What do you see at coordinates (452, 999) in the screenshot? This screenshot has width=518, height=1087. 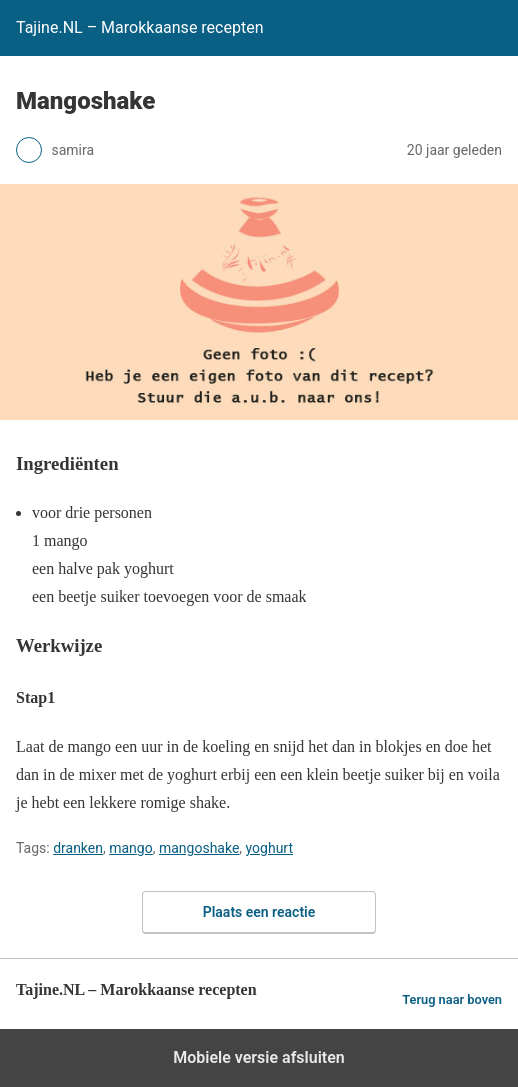 I see `Terug naar boven` at bounding box center [452, 999].